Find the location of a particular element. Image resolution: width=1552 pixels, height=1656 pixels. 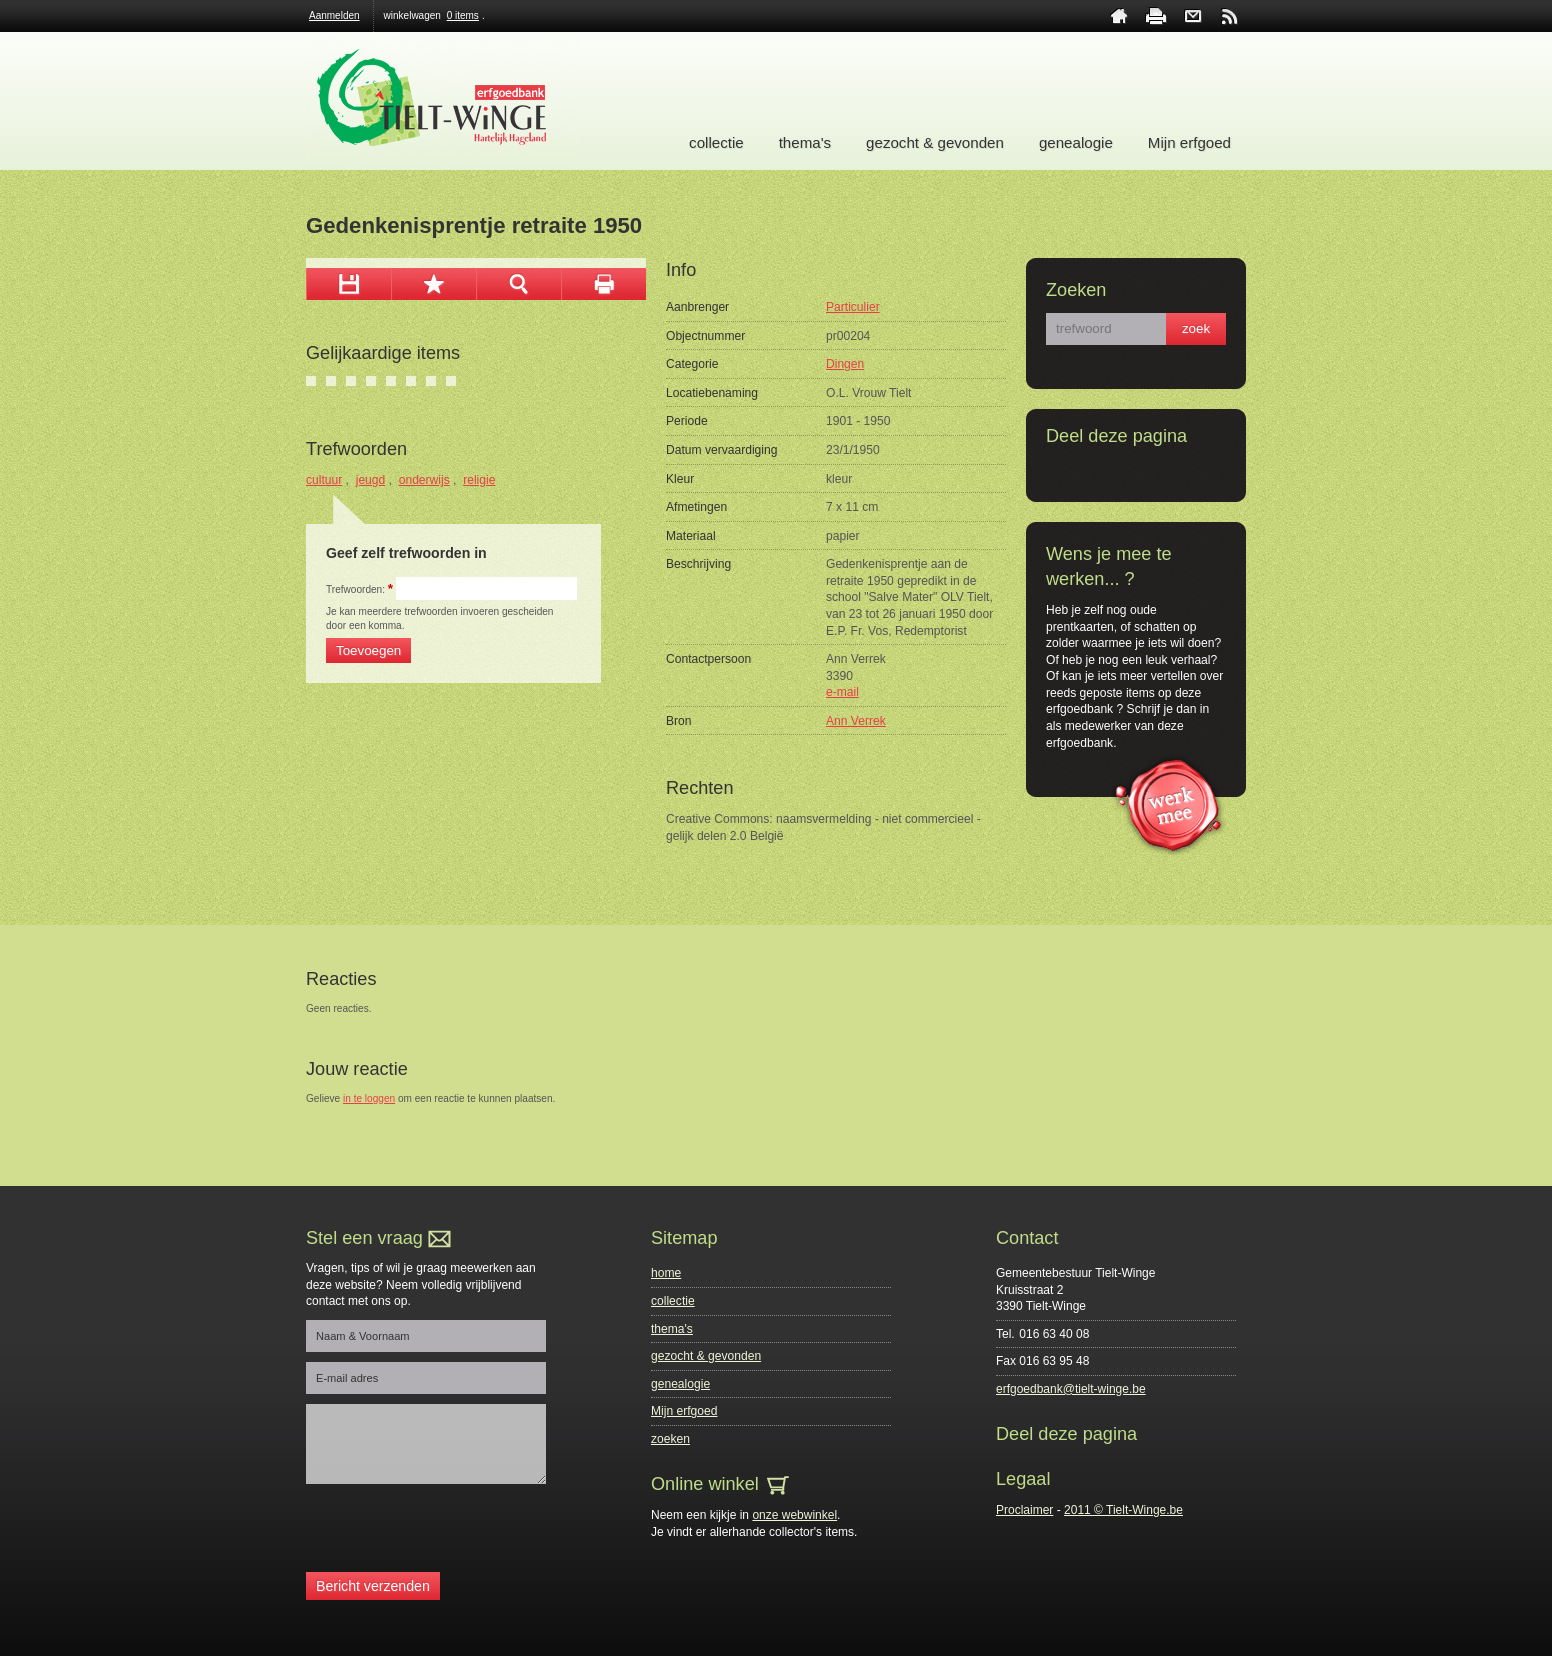

religie is located at coordinates (479, 480).